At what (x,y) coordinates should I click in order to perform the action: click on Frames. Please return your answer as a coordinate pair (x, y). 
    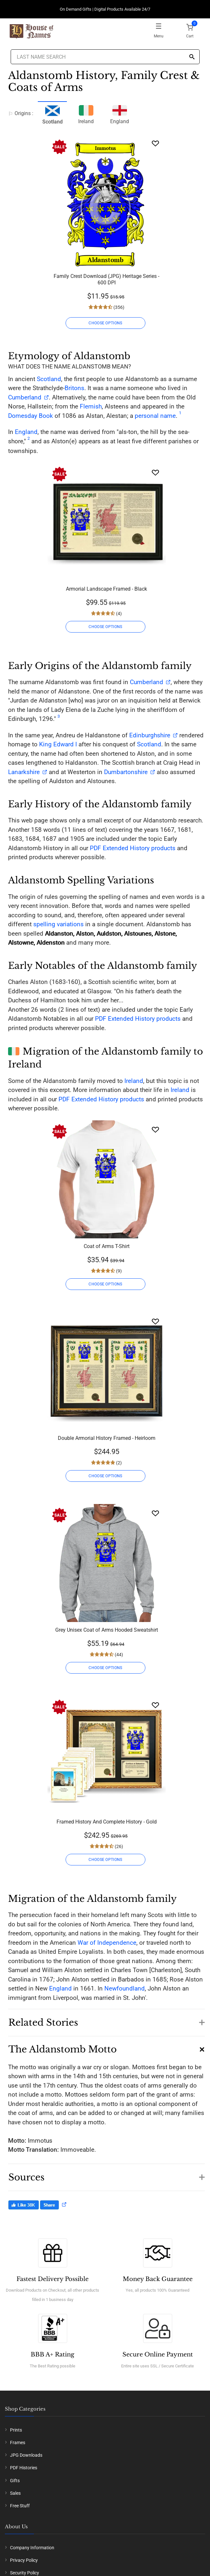
    Looking at the image, I should click on (17, 2442).